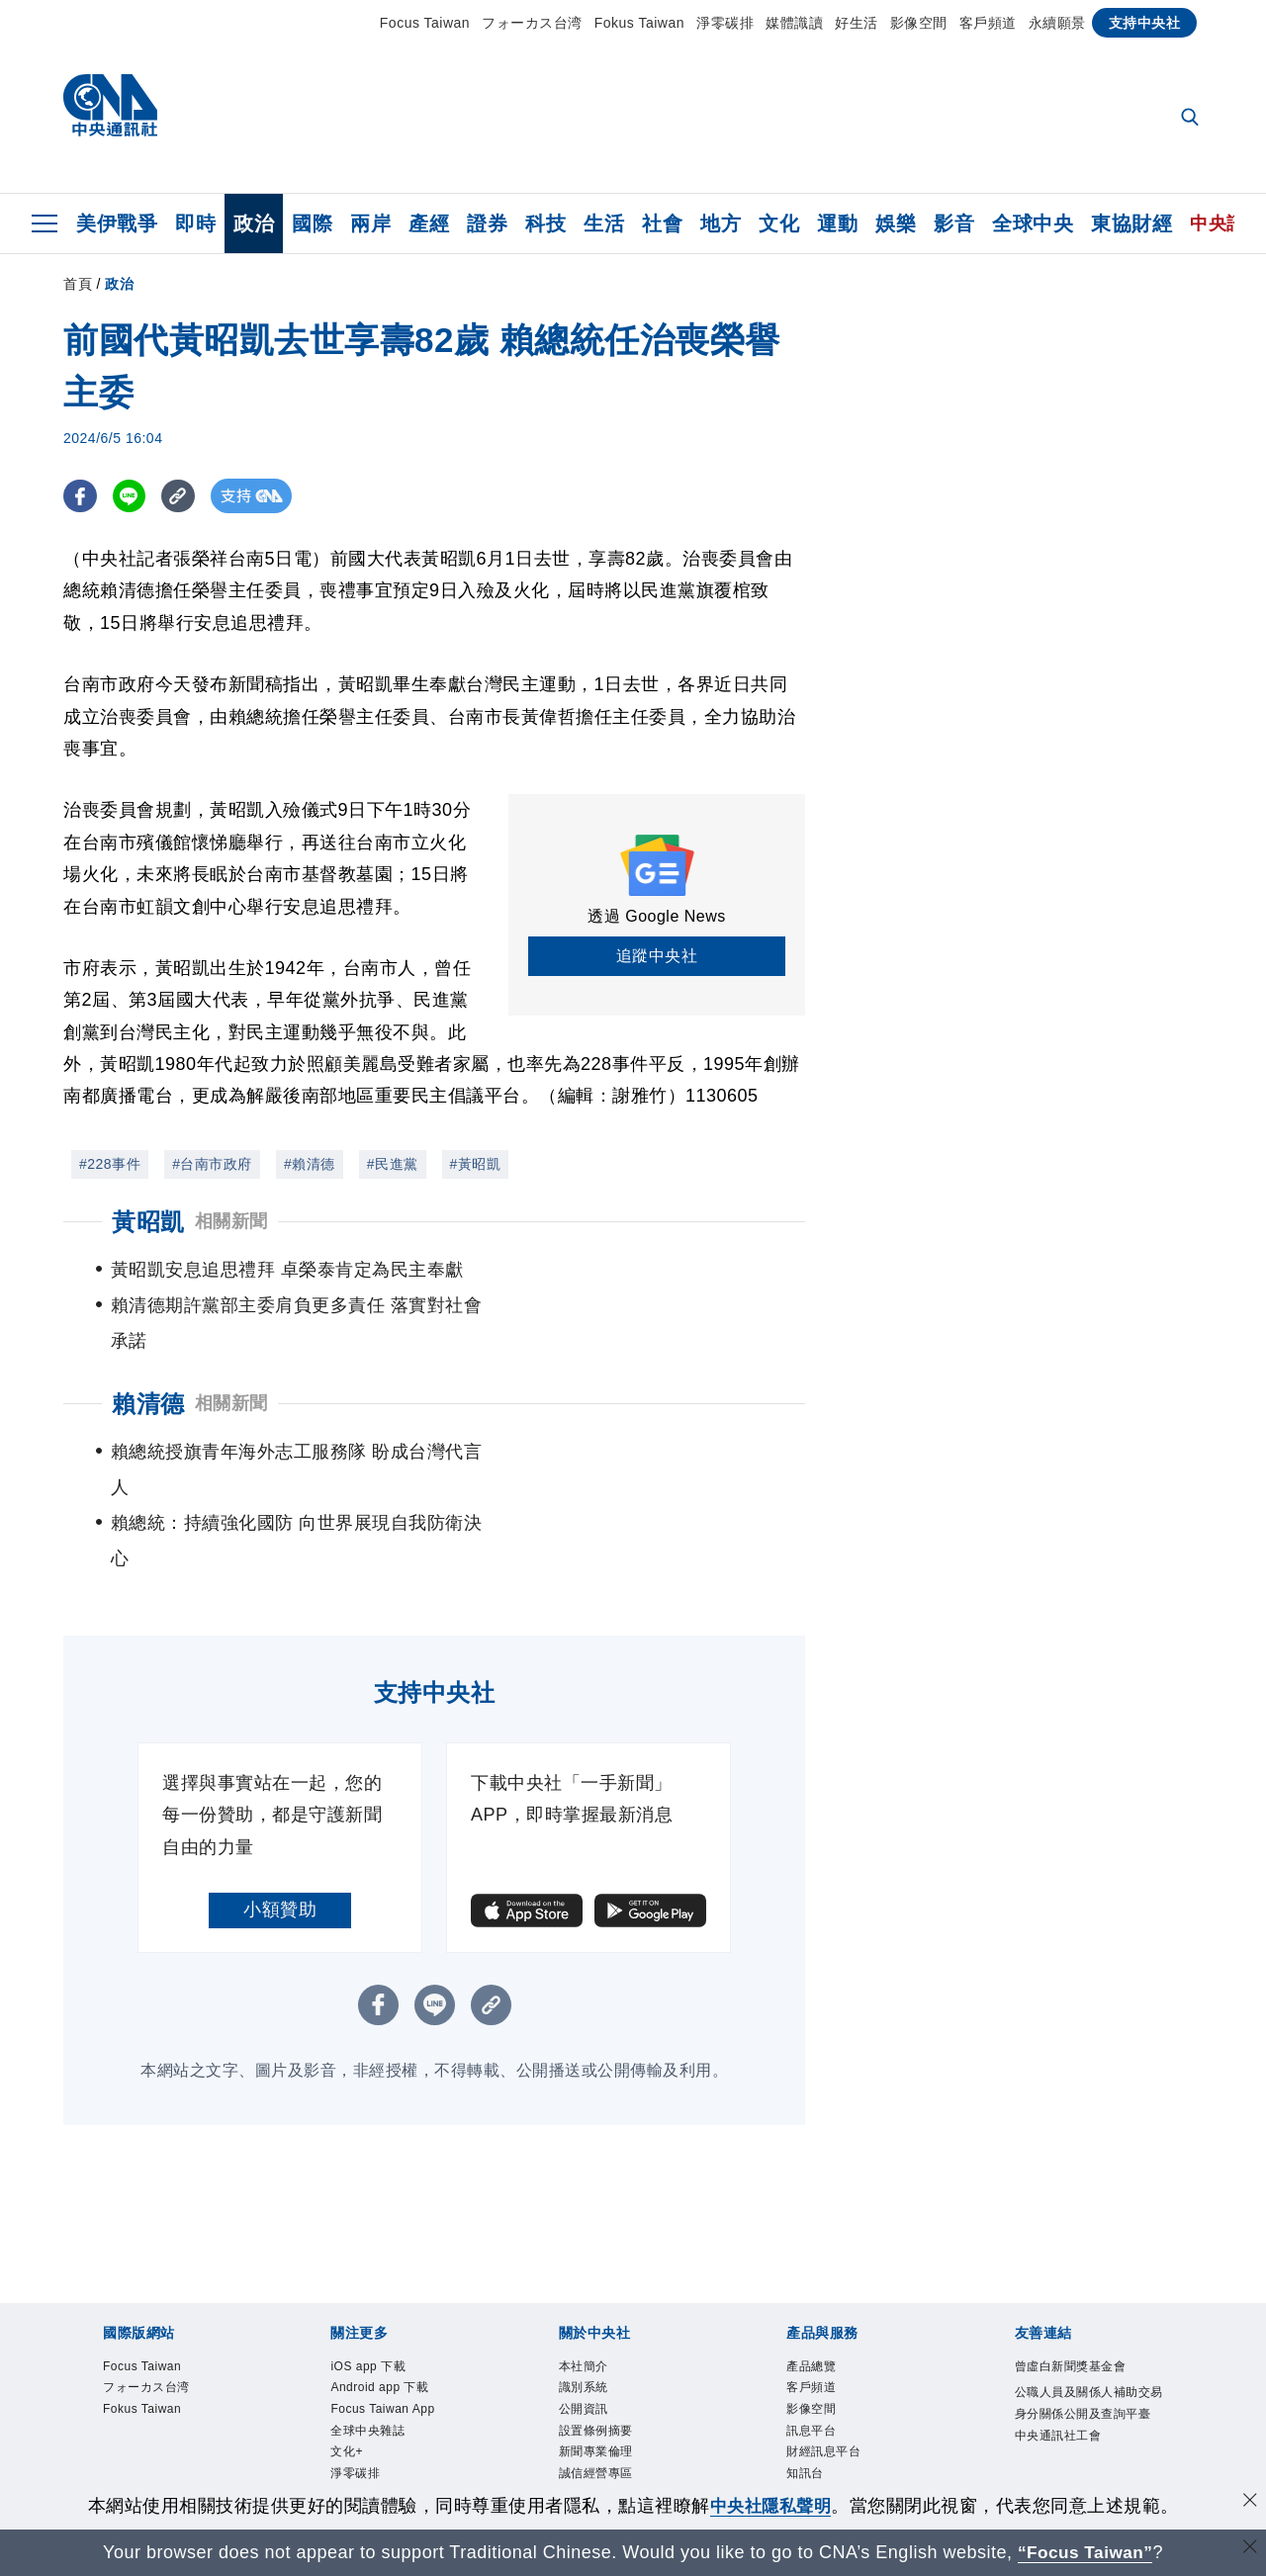 Image resolution: width=1266 pixels, height=2576 pixels. What do you see at coordinates (954, 223) in the screenshot?
I see `影音` at bounding box center [954, 223].